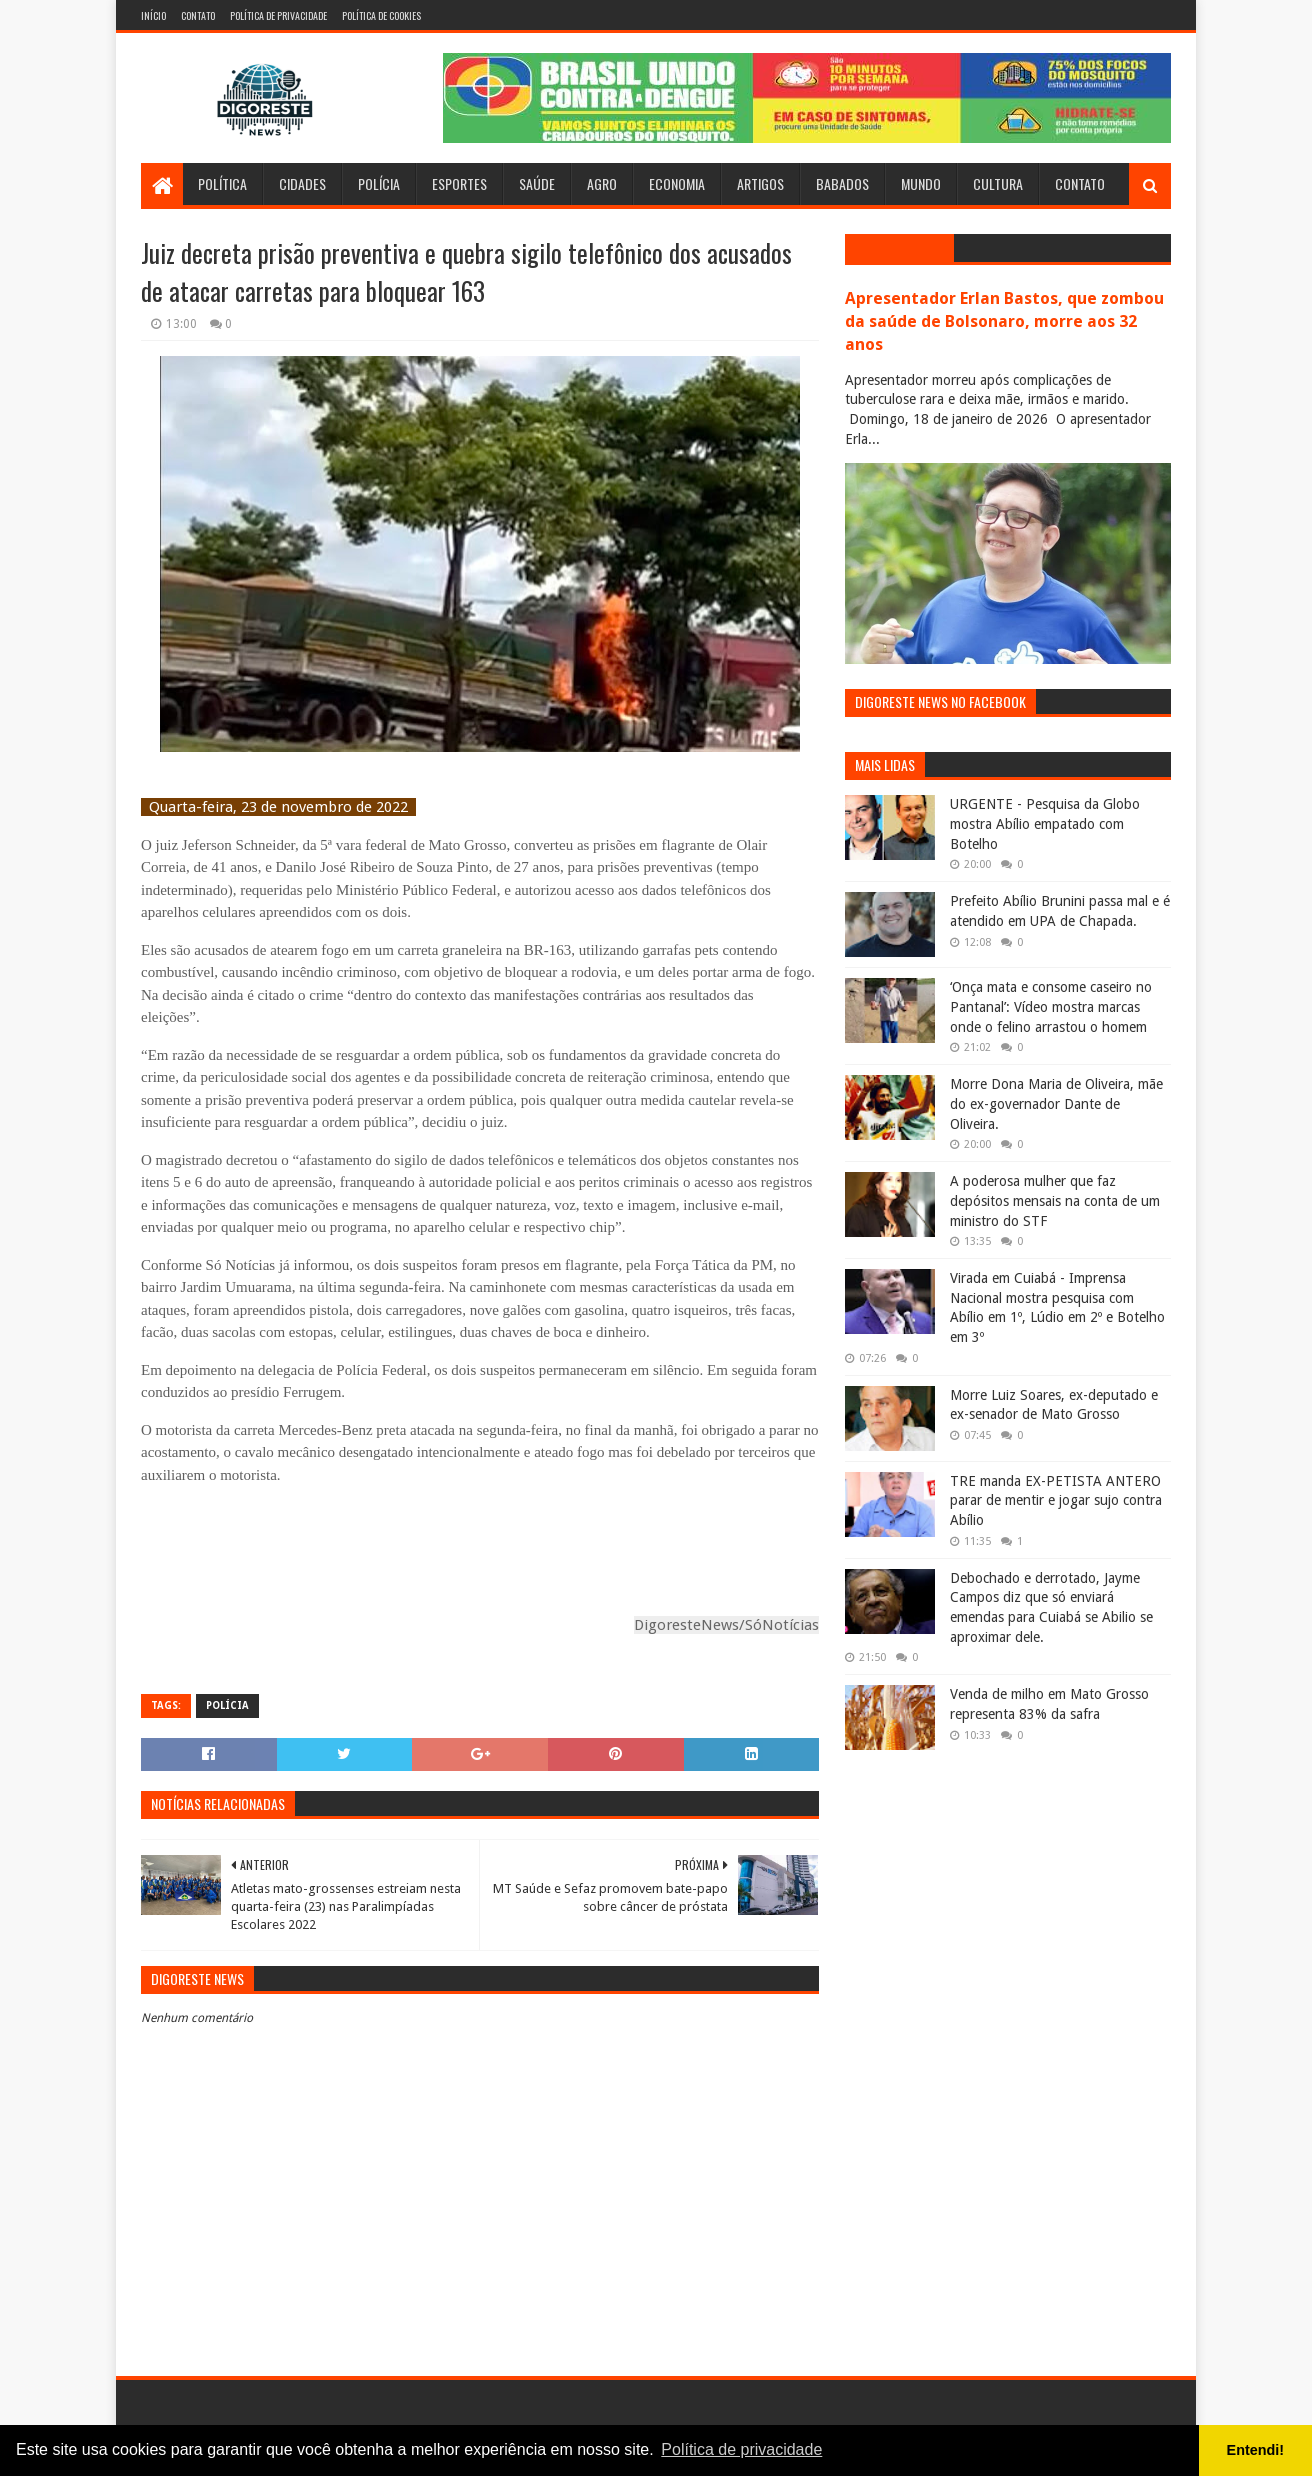 This screenshot has height=2476, width=1312. What do you see at coordinates (537, 183) in the screenshot?
I see `Saúde` at bounding box center [537, 183].